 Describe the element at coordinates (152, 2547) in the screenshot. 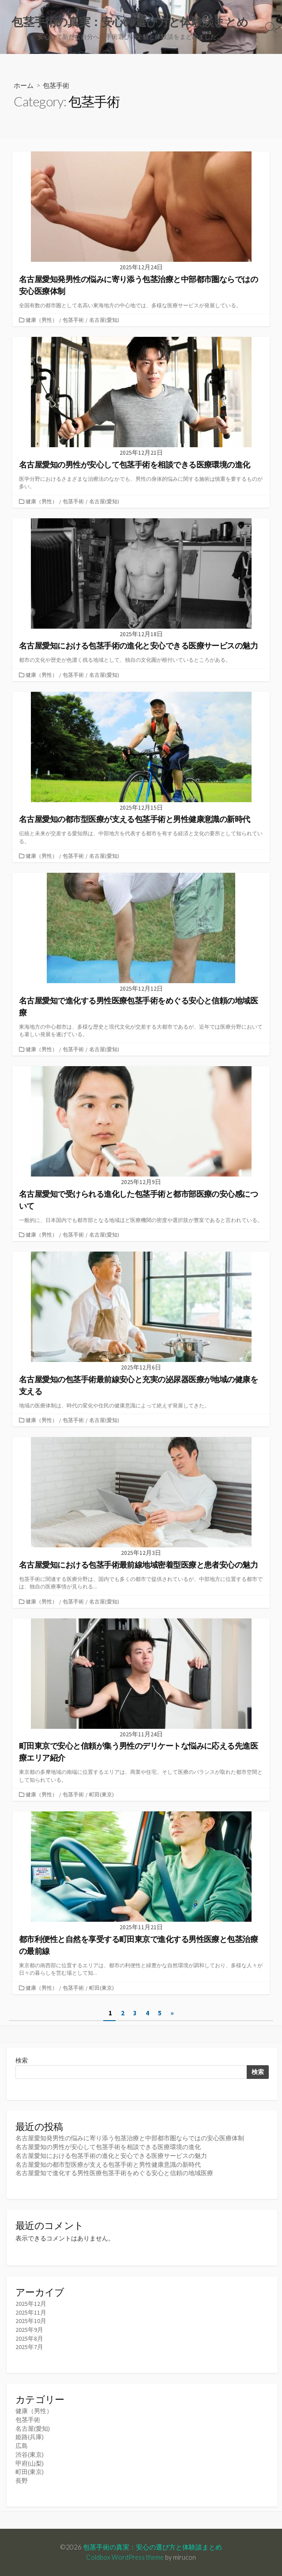

I see `包茎手術の真実：安心の選び方と体験談まとめ` at that location.